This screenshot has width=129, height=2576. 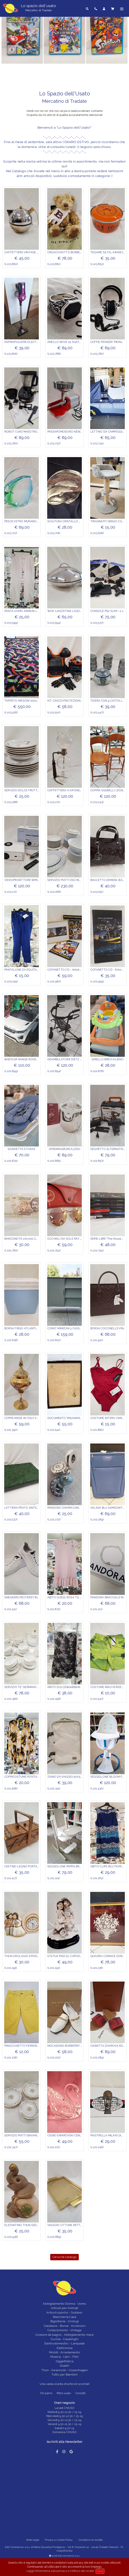 What do you see at coordinates (64, 2325) in the screenshot?
I see `Calzature - Borse - Accessori` at bounding box center [64, 2325].